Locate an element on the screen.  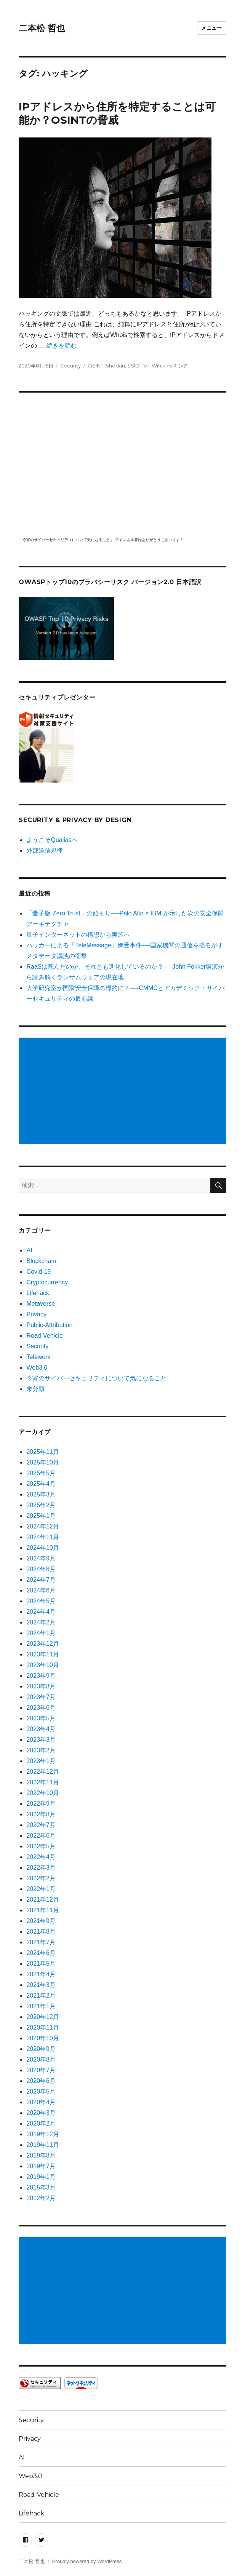
OSINT is located at coordinates (95, 366).